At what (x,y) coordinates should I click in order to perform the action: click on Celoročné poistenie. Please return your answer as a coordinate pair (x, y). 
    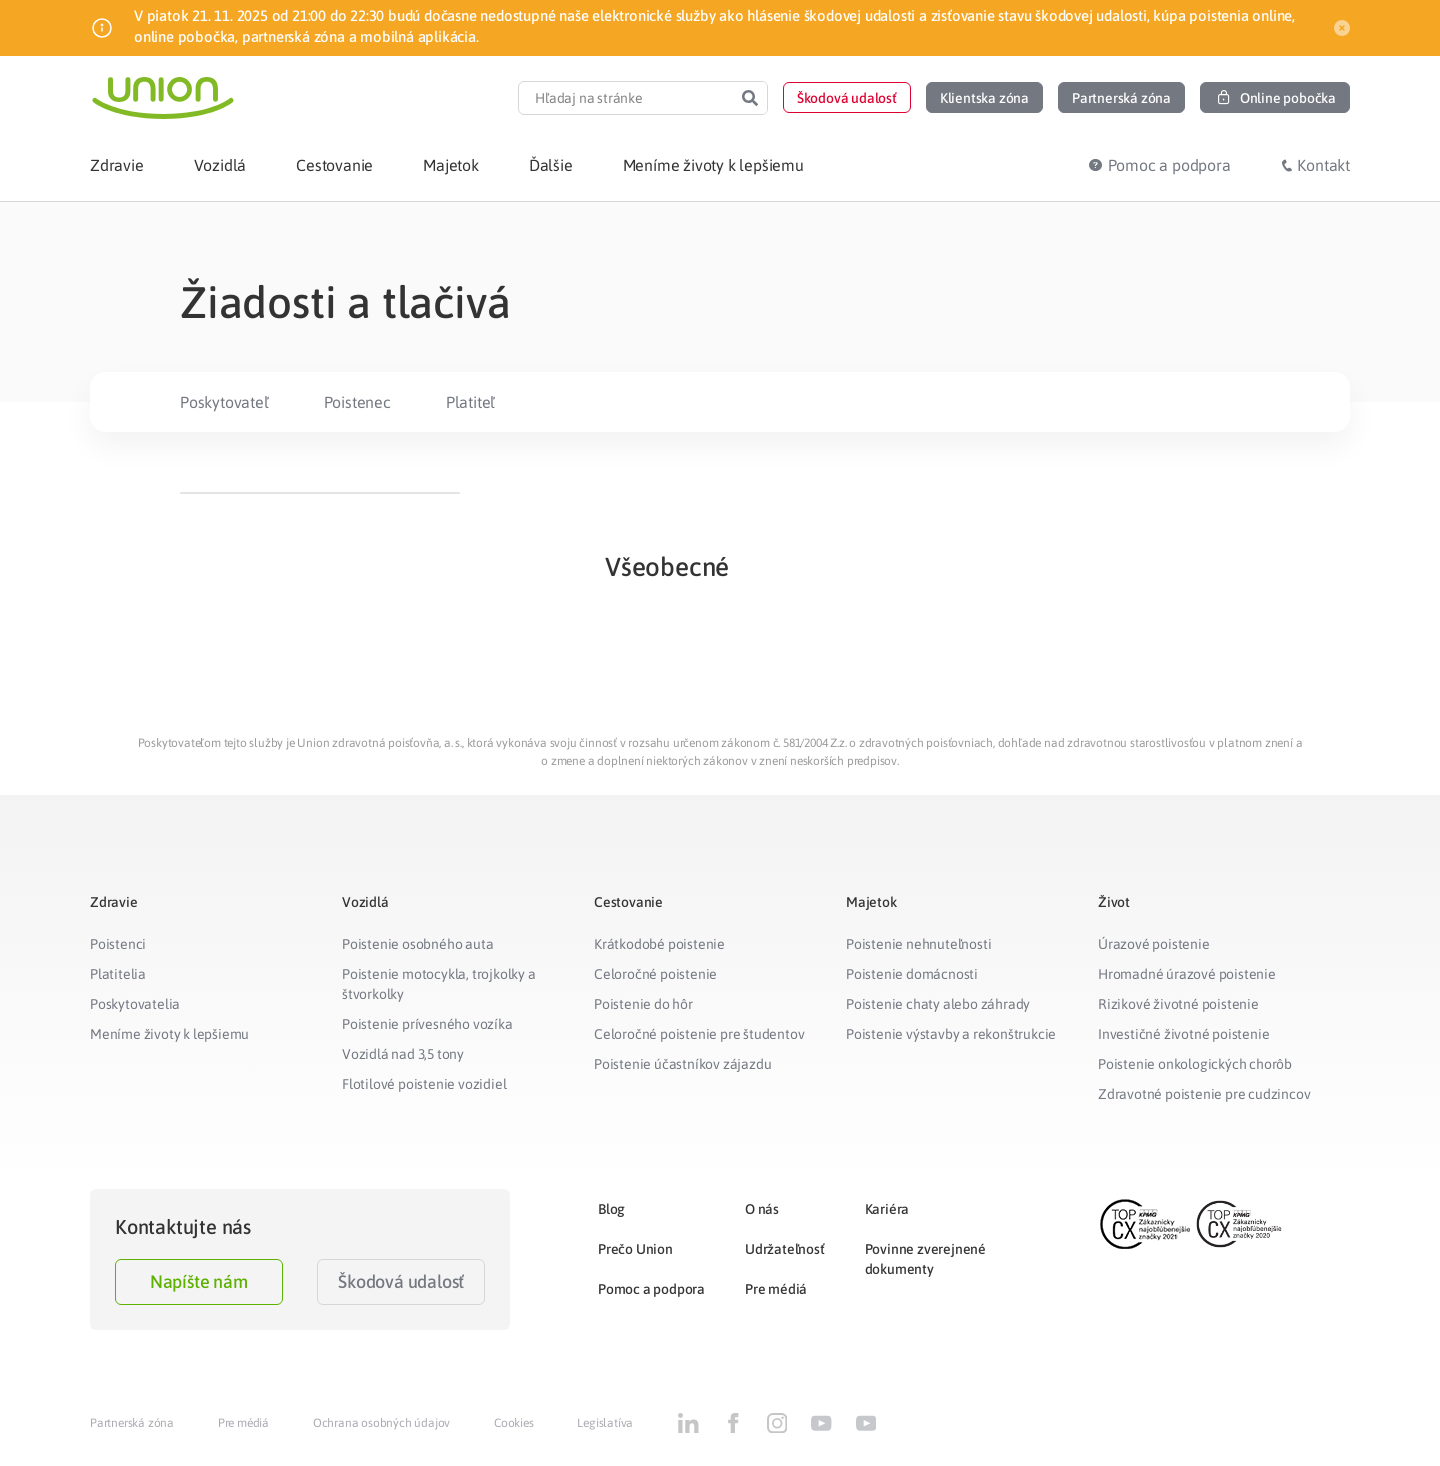
    Looking at the image, I should click on (655, 974).